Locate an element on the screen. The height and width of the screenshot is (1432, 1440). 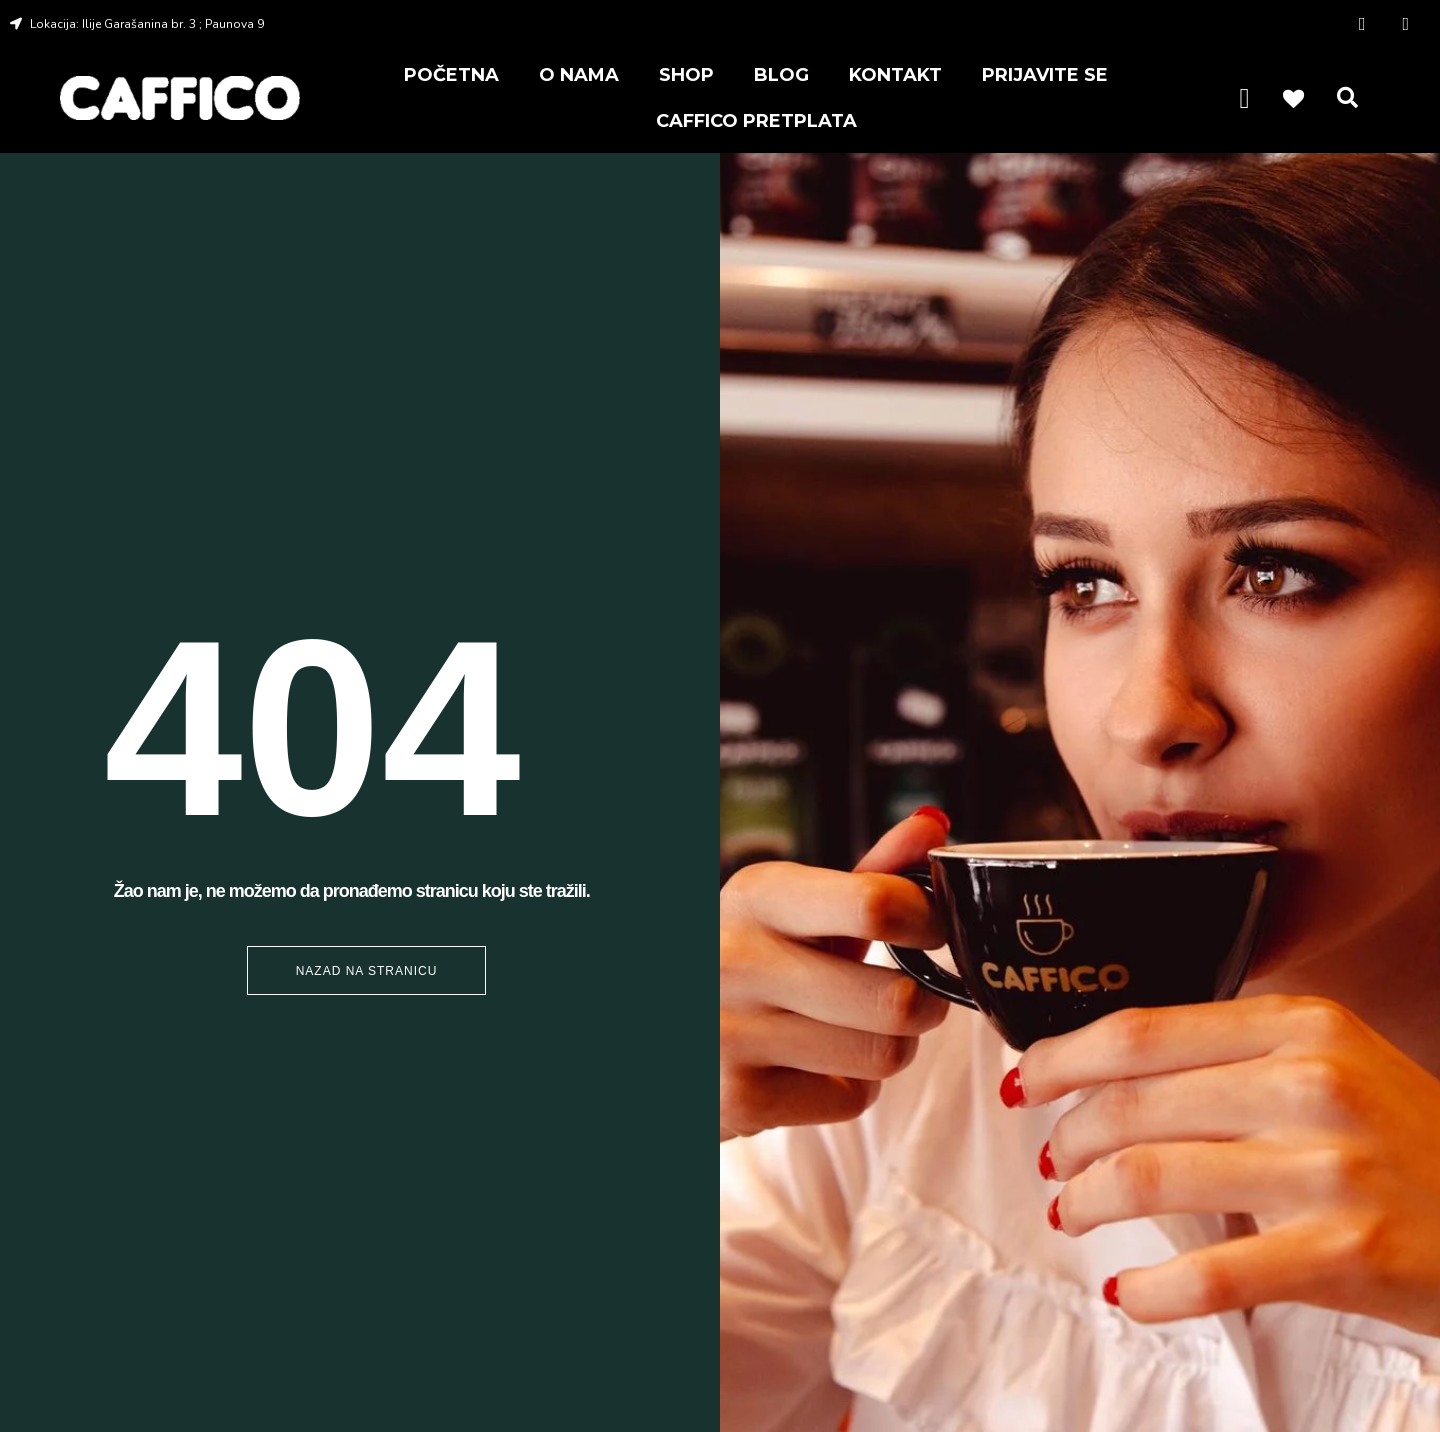
O NAMA is located at coordinates (579, 75).